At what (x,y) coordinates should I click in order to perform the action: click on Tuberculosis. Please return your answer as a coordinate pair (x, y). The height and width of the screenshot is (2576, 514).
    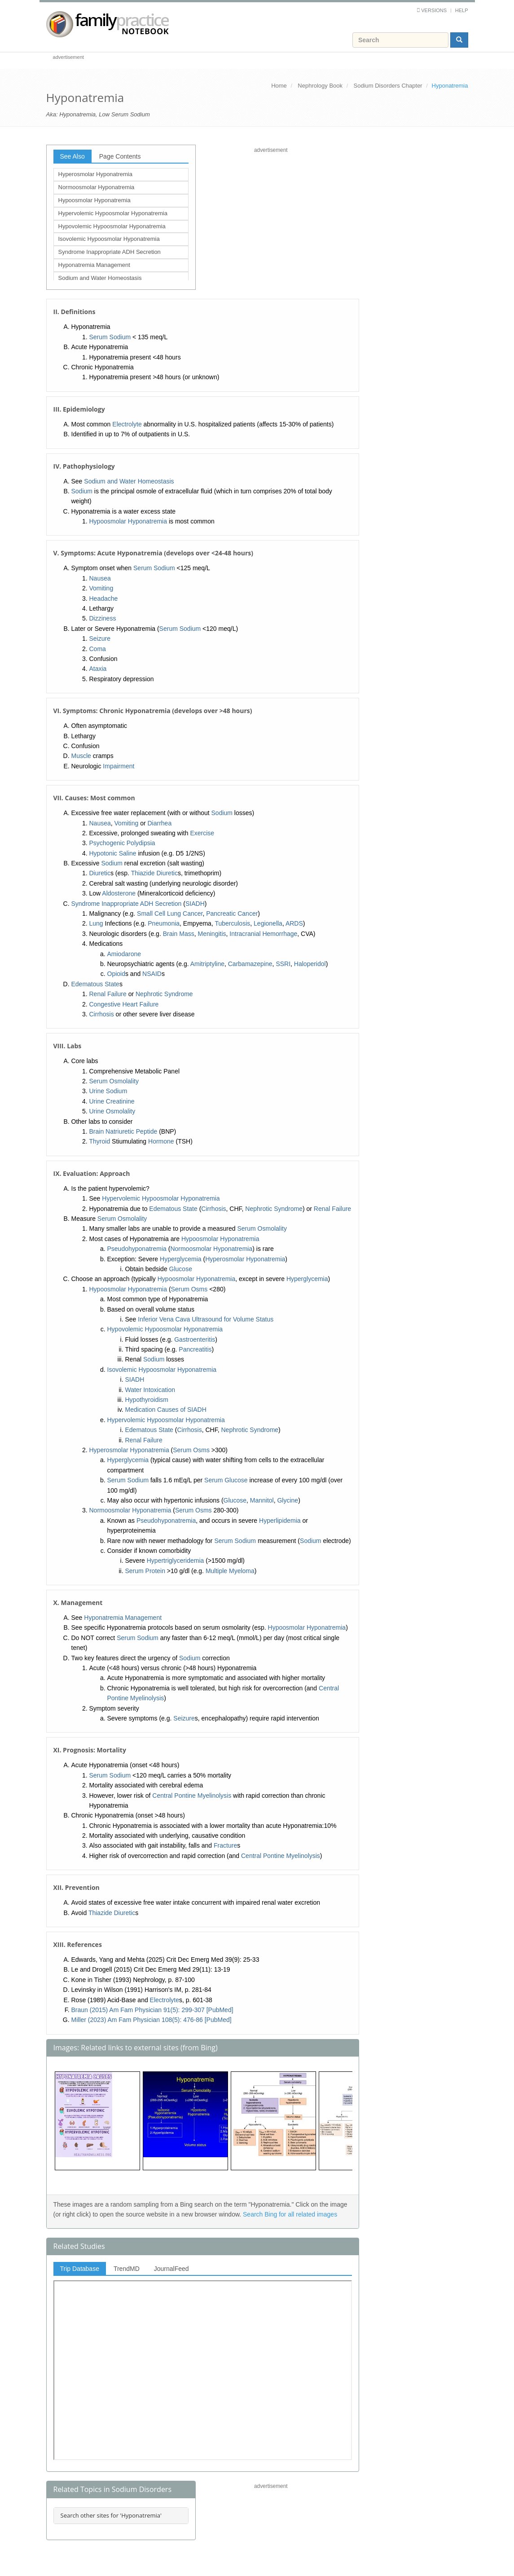
    Looking at the image, I should click on (232, 923).